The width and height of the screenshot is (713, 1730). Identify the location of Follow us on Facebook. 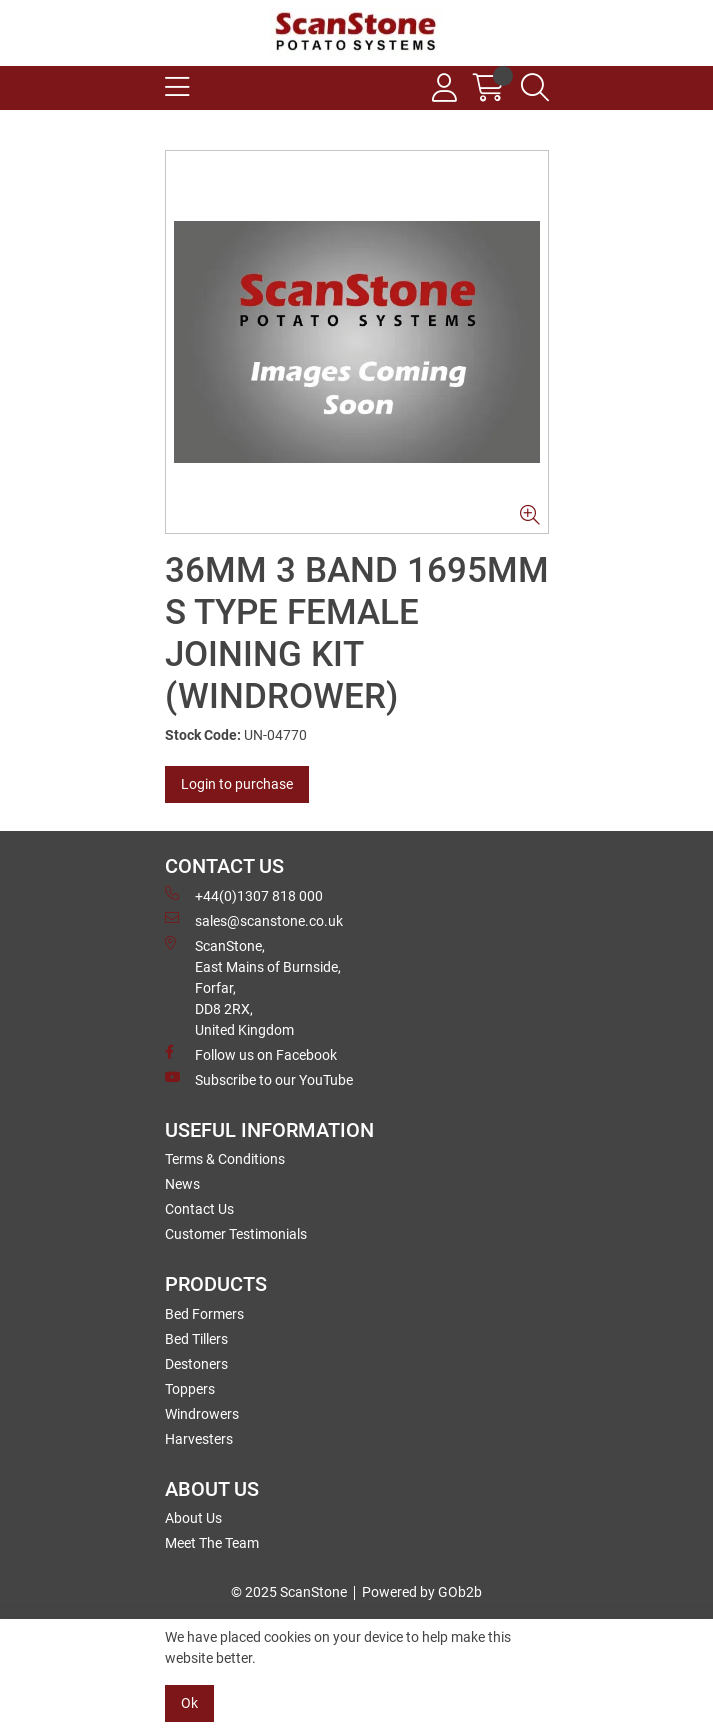
(251, 1054).